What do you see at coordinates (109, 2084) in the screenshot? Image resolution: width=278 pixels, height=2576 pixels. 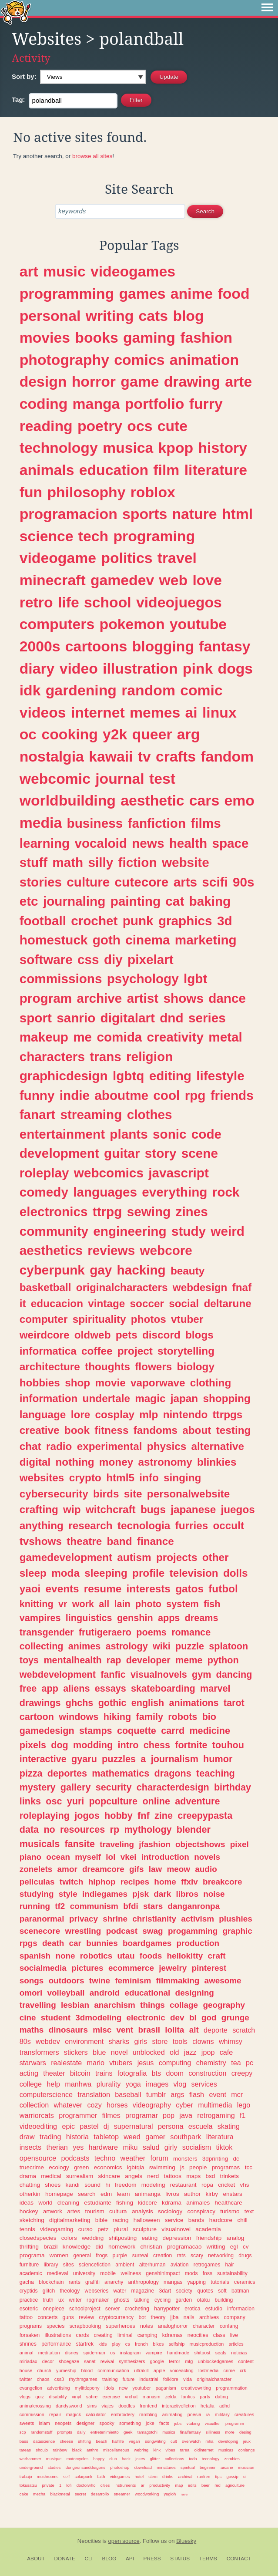 I see `plurality` at bounding box center [109, 2084].